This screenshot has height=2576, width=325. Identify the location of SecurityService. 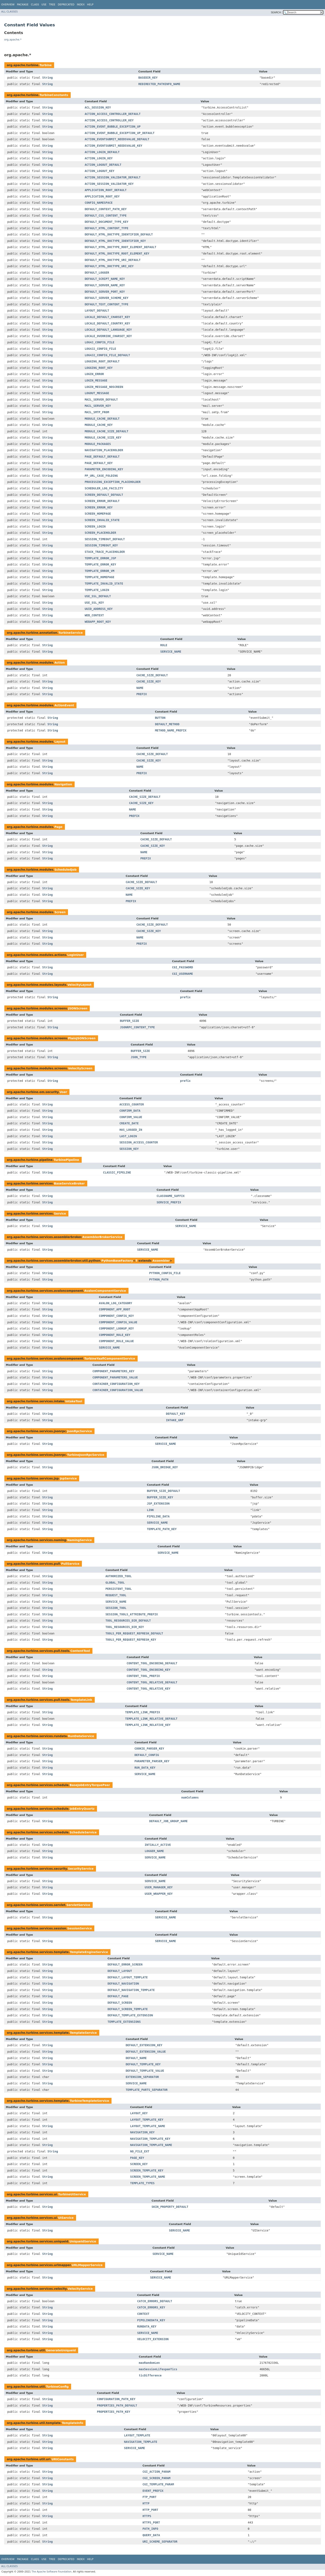
(81, 1868).